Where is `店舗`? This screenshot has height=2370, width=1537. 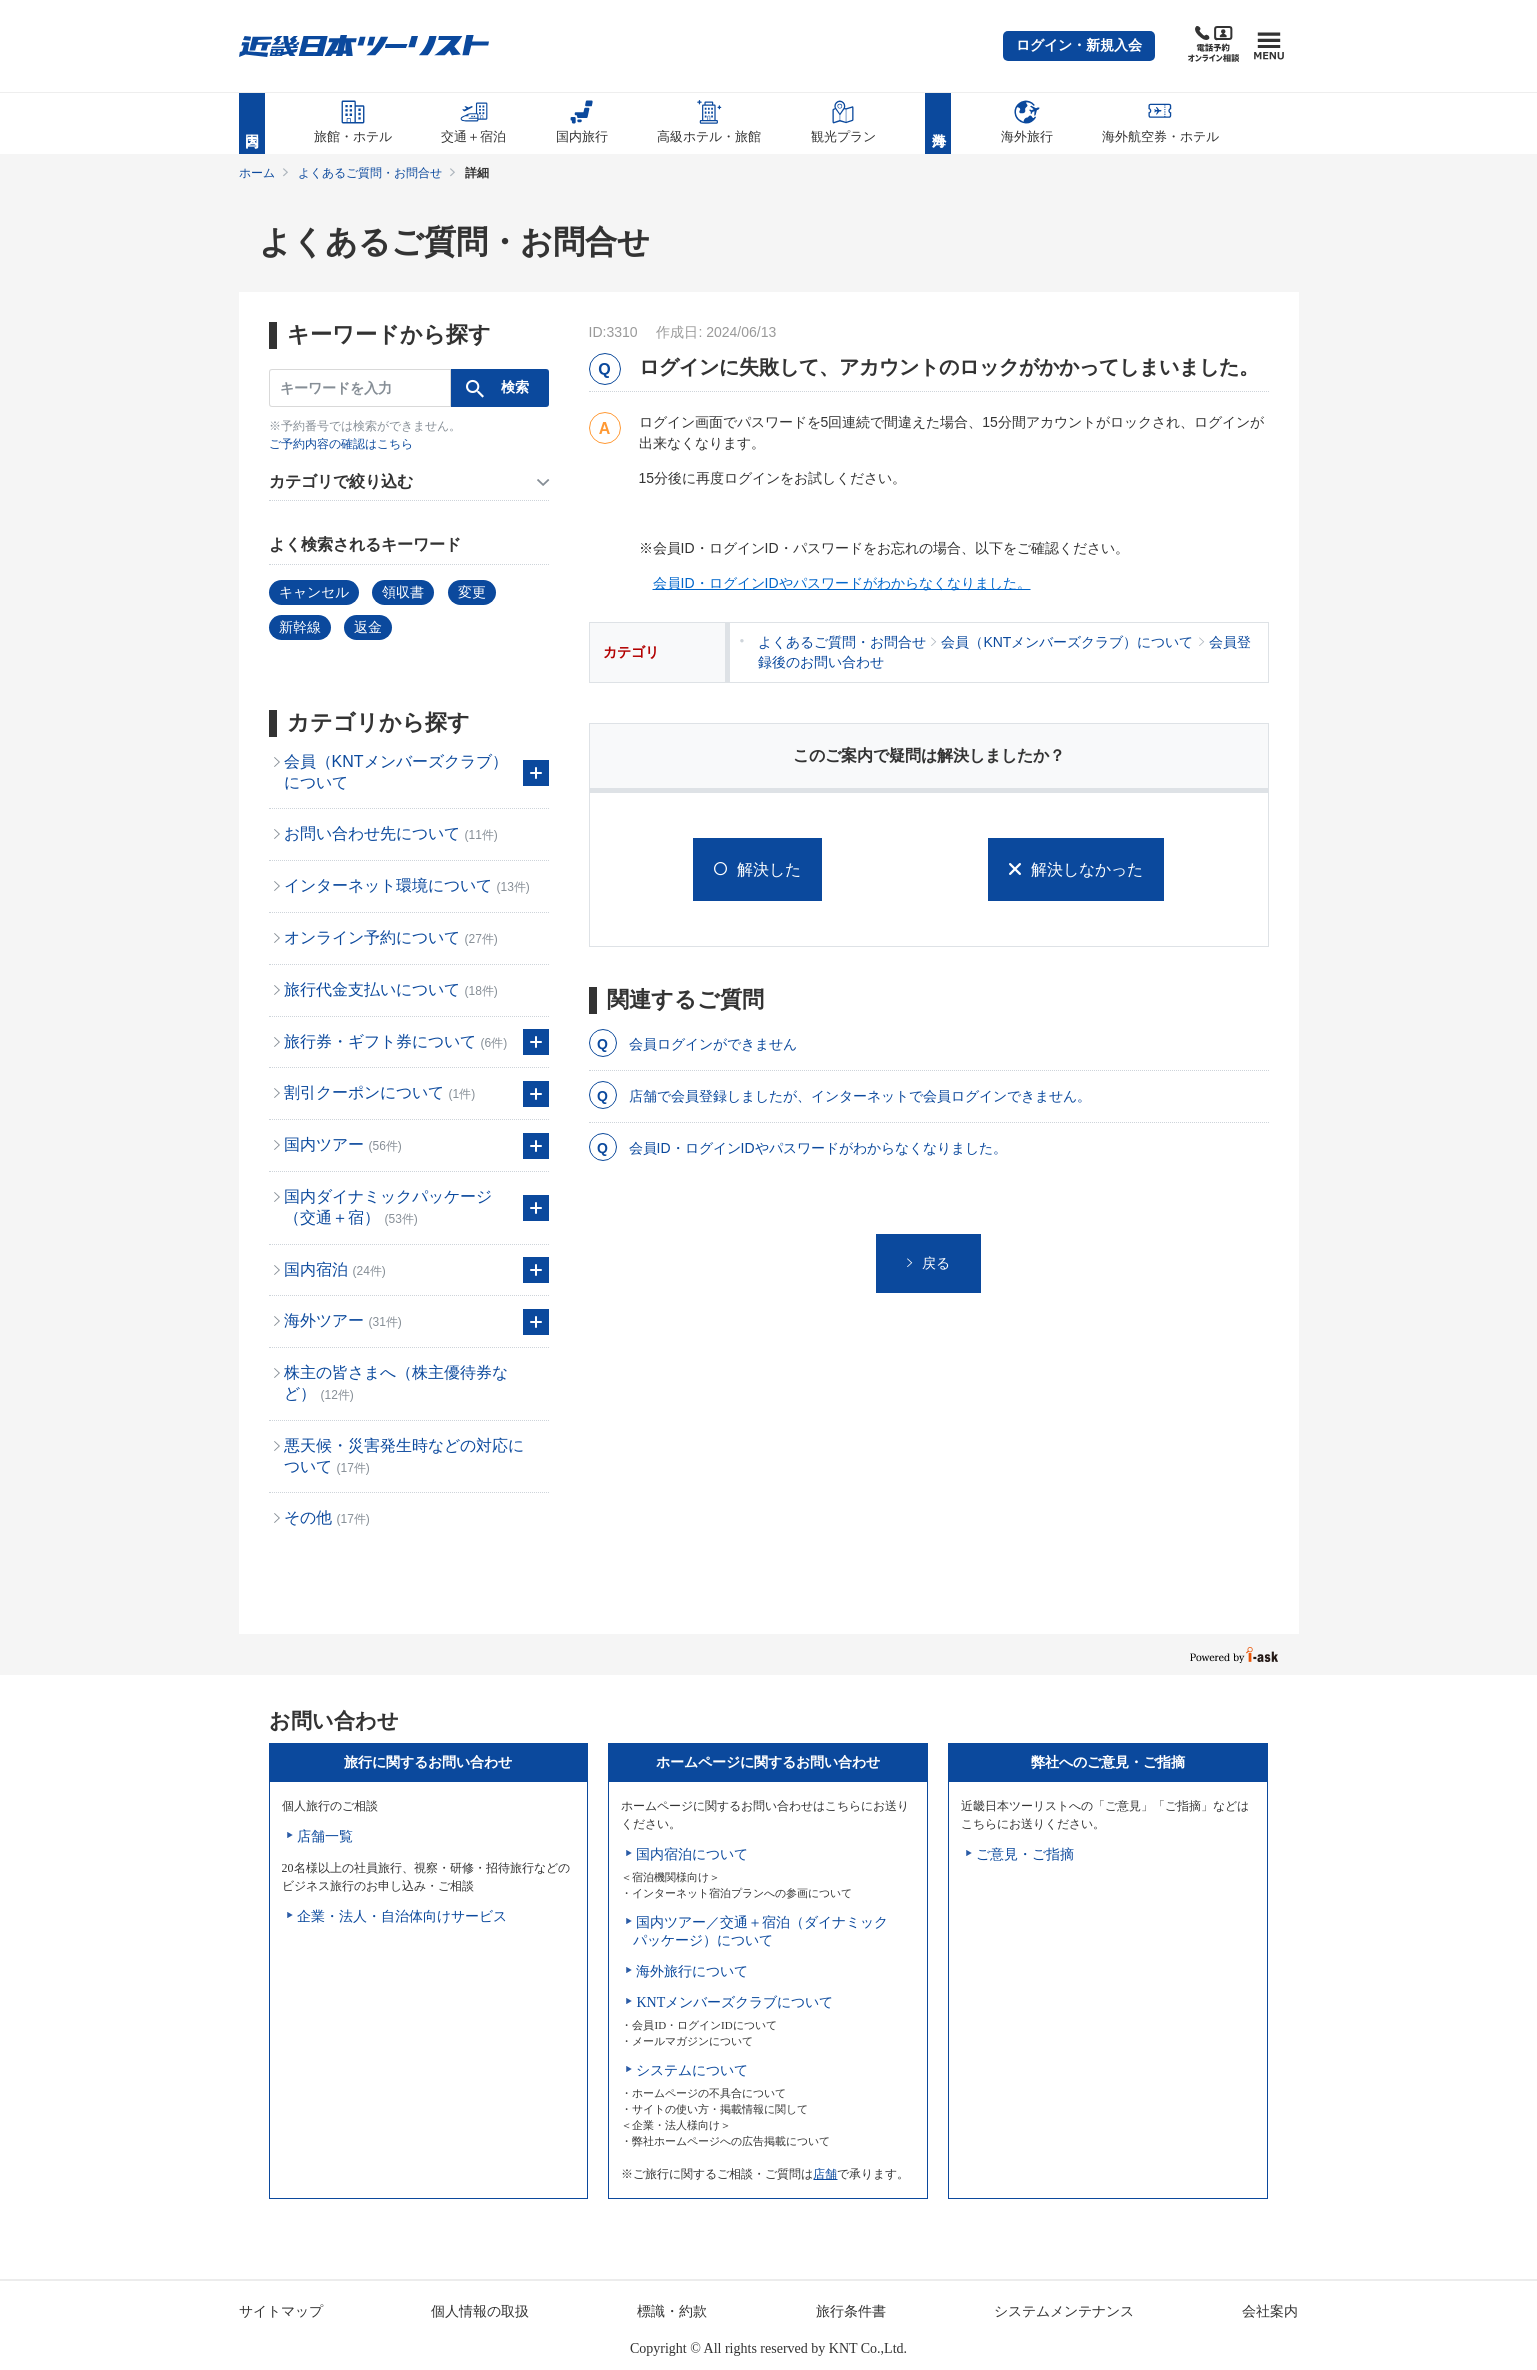 店舗 is located at coordinates (825, 2174).